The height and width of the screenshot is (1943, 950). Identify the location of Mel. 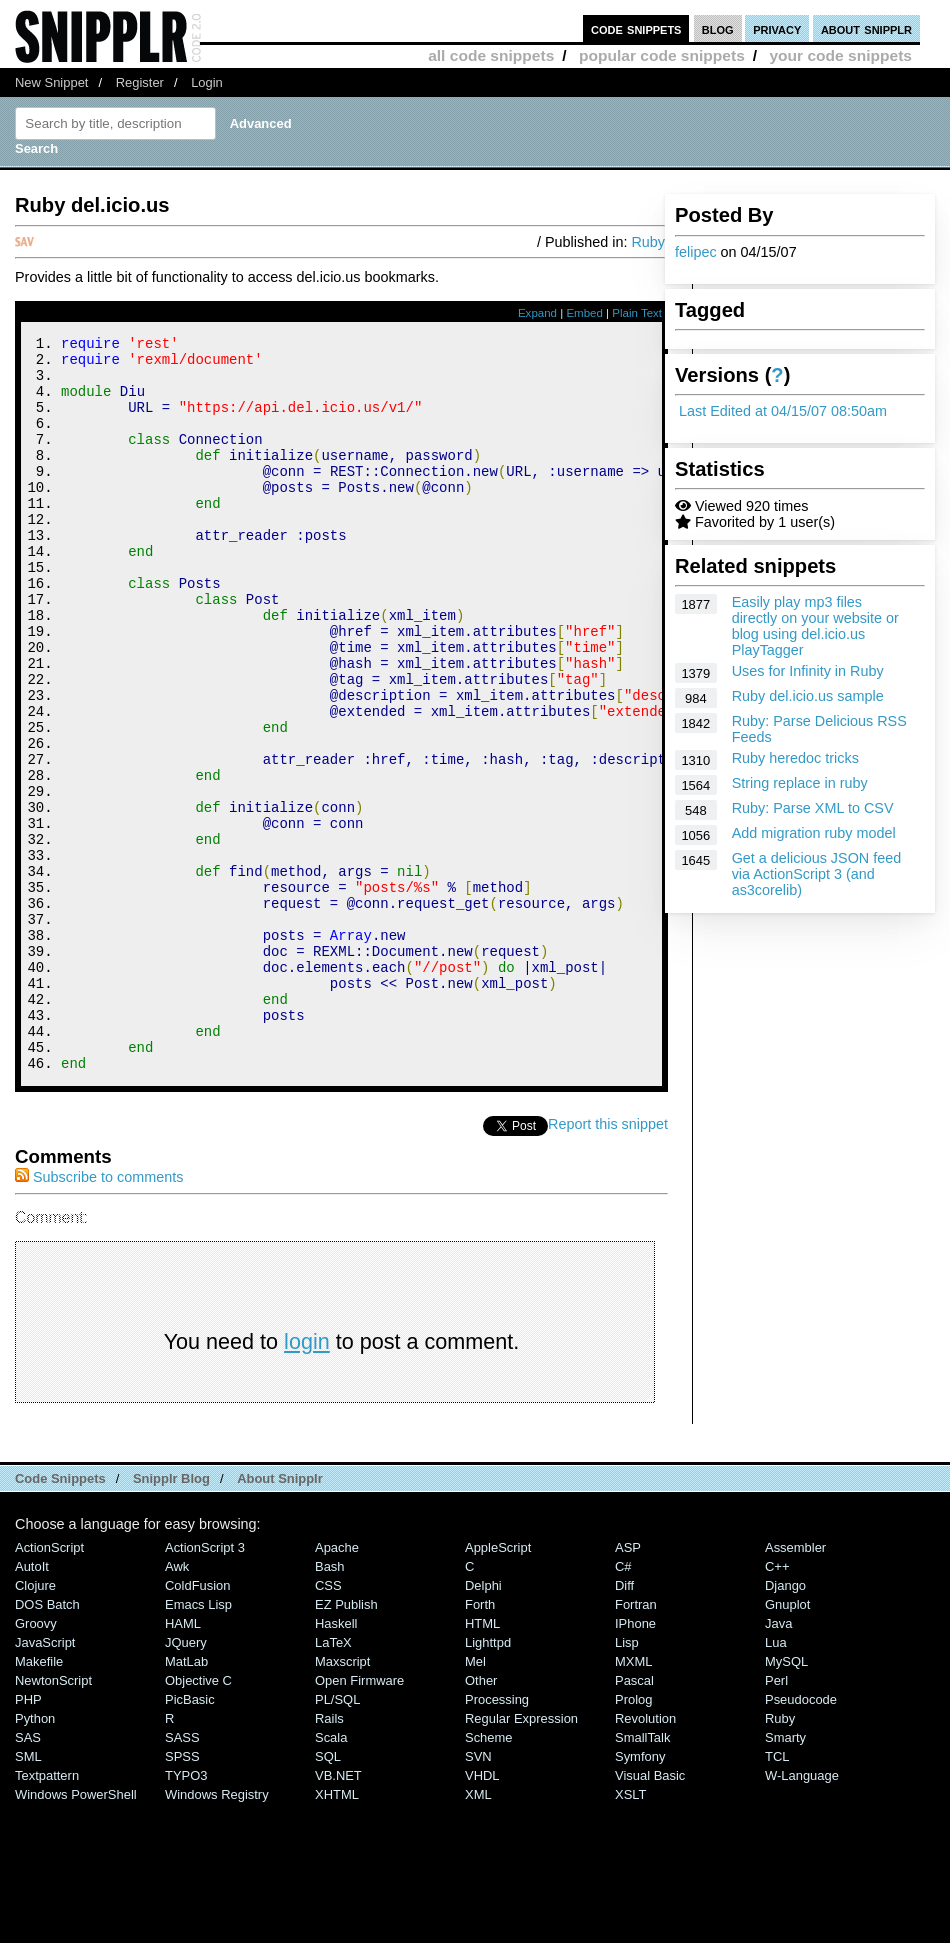
(475, 1799).